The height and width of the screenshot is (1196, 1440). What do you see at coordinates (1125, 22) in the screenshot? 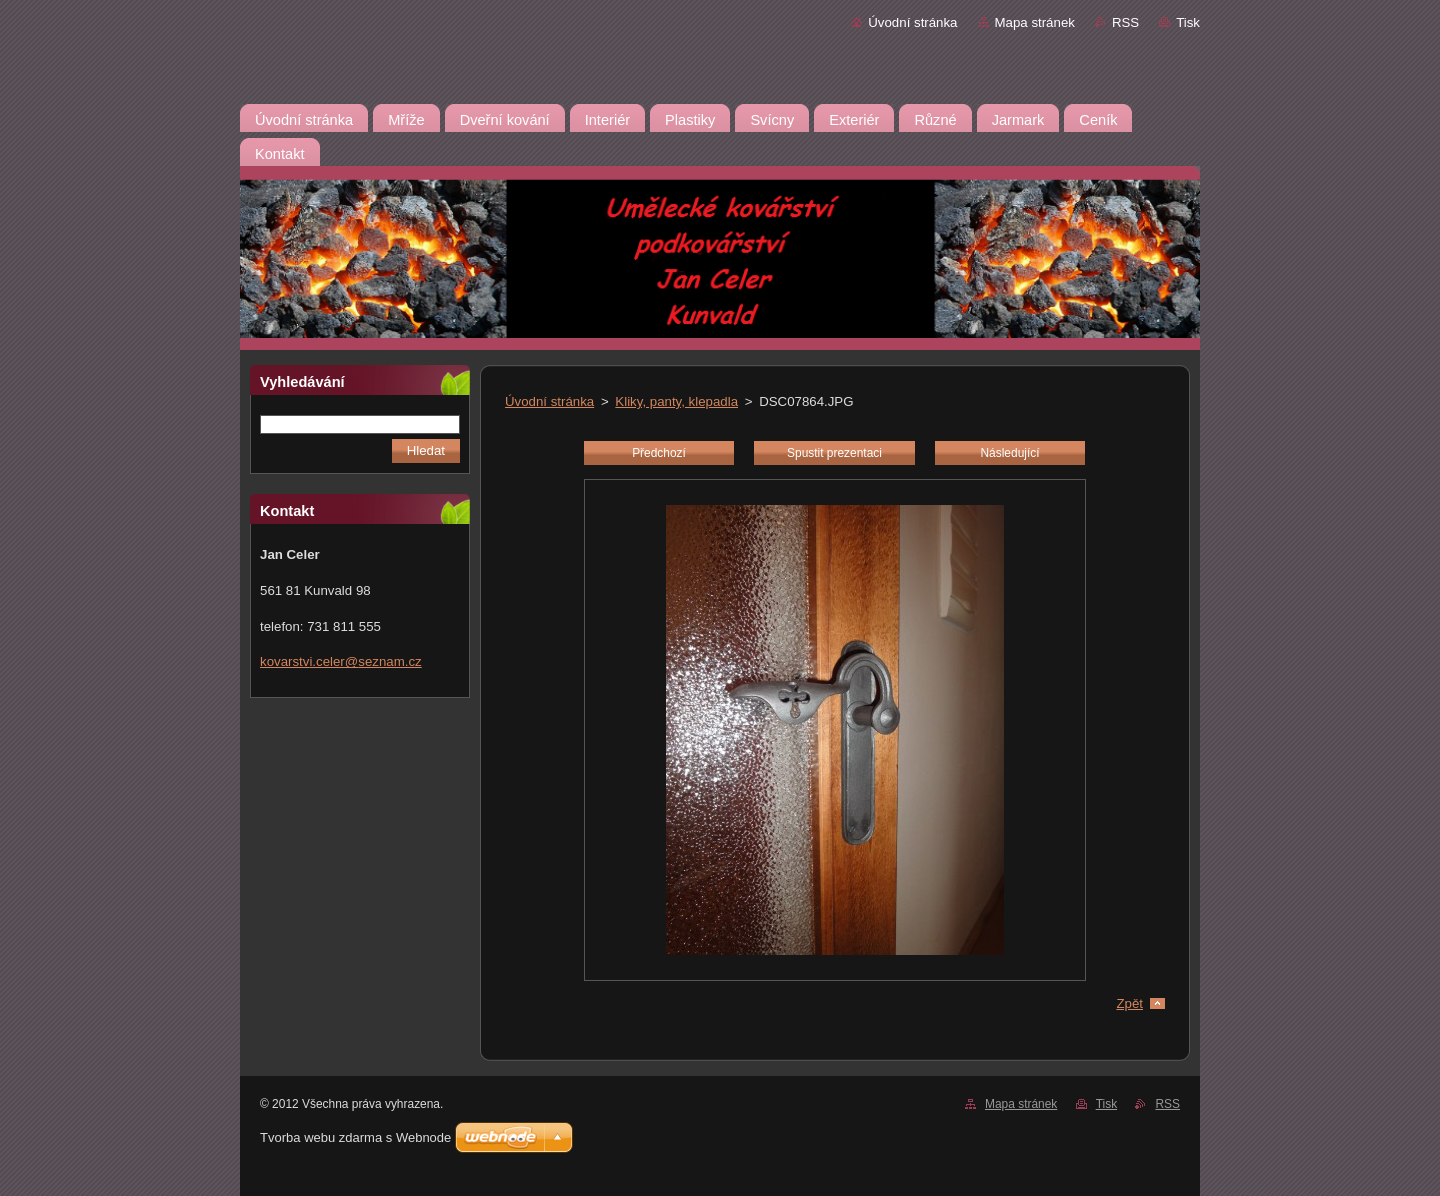
I see `RSS` at bounding box center [1125, 22].